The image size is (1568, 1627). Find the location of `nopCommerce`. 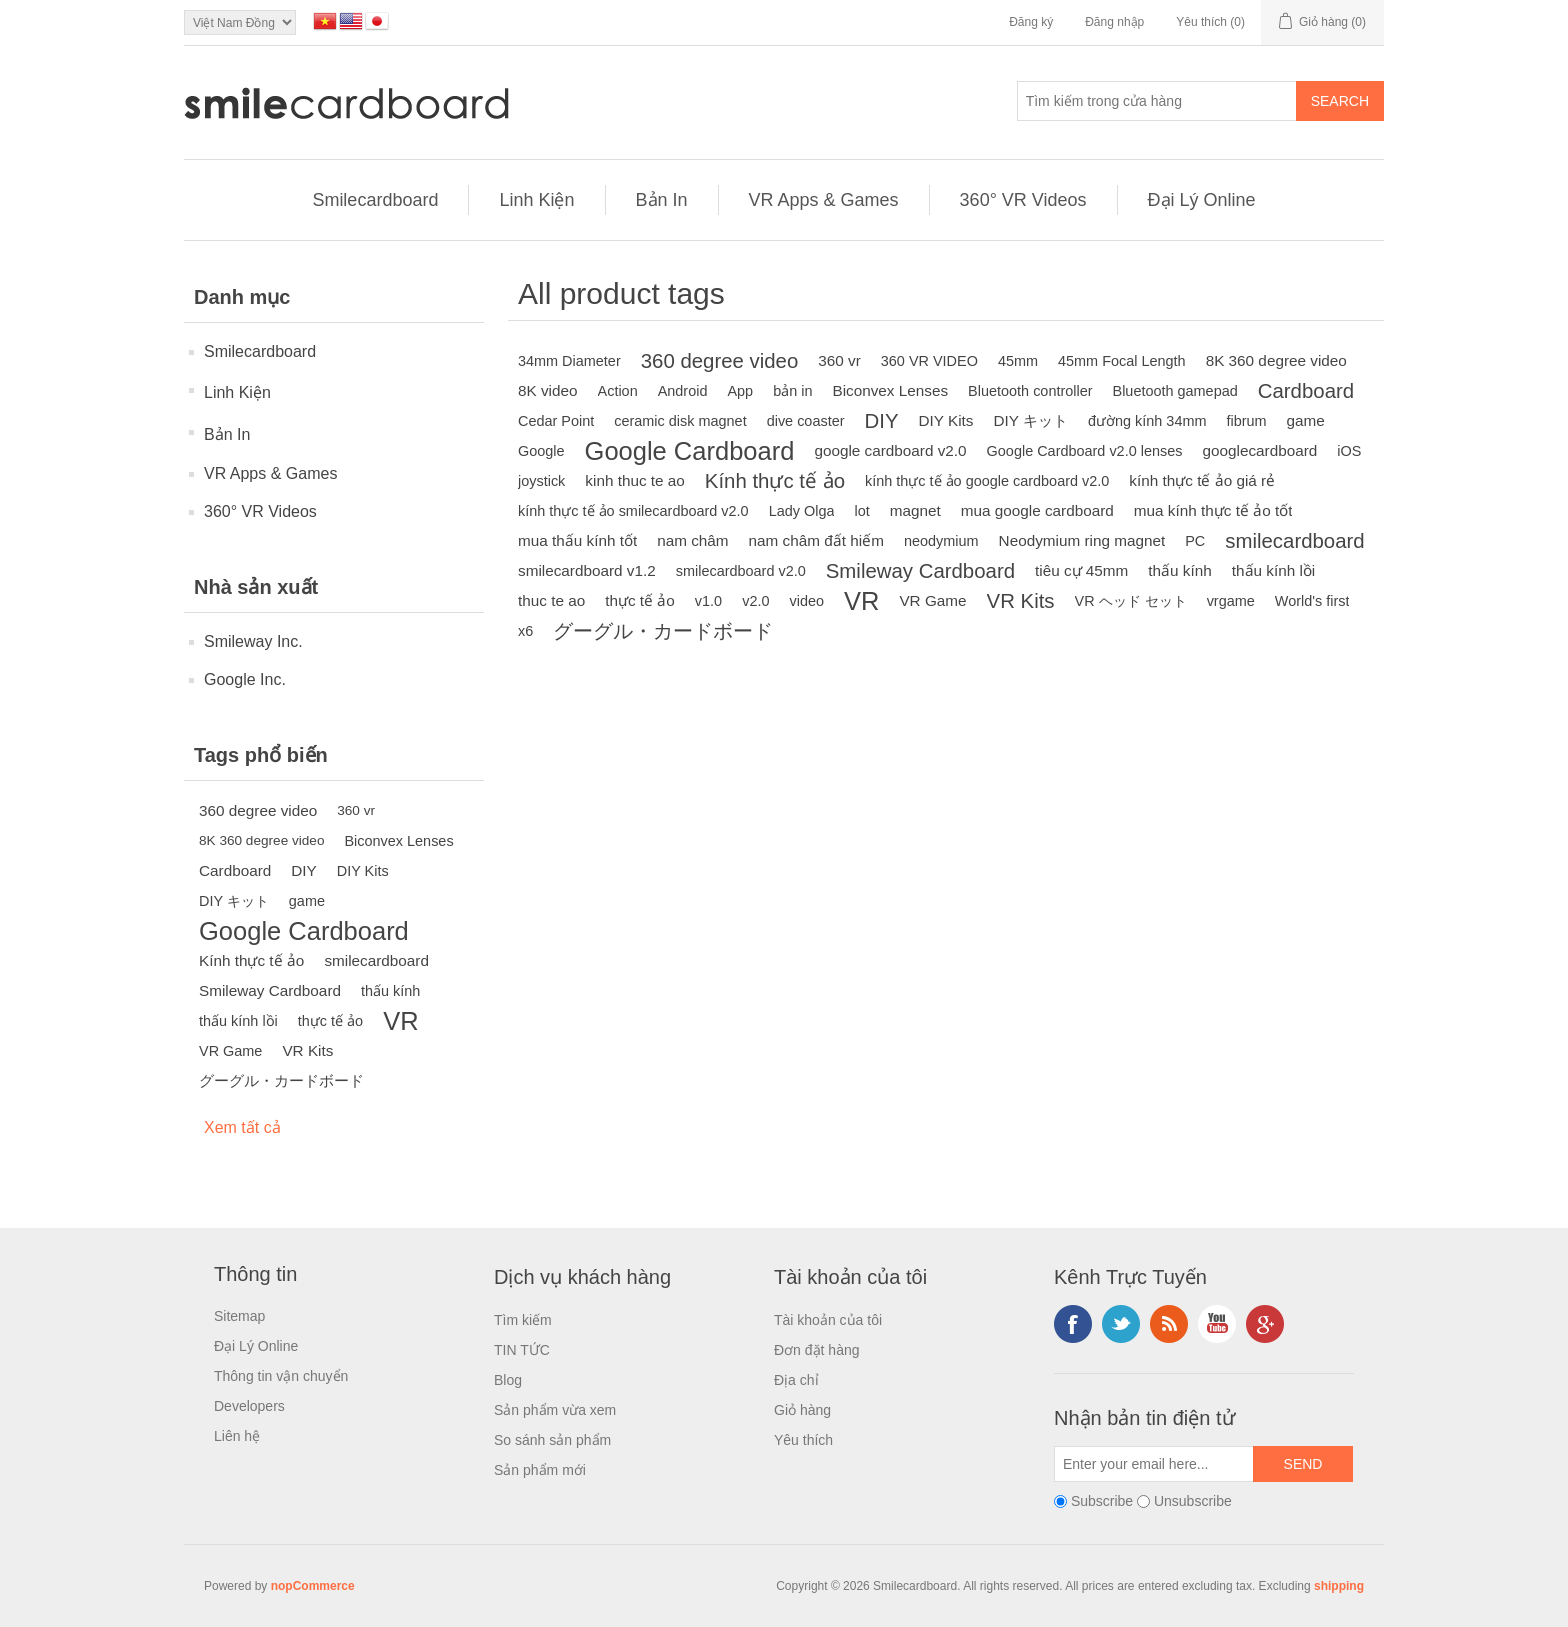

nopCommerce is located at coordinates (313, 1586).